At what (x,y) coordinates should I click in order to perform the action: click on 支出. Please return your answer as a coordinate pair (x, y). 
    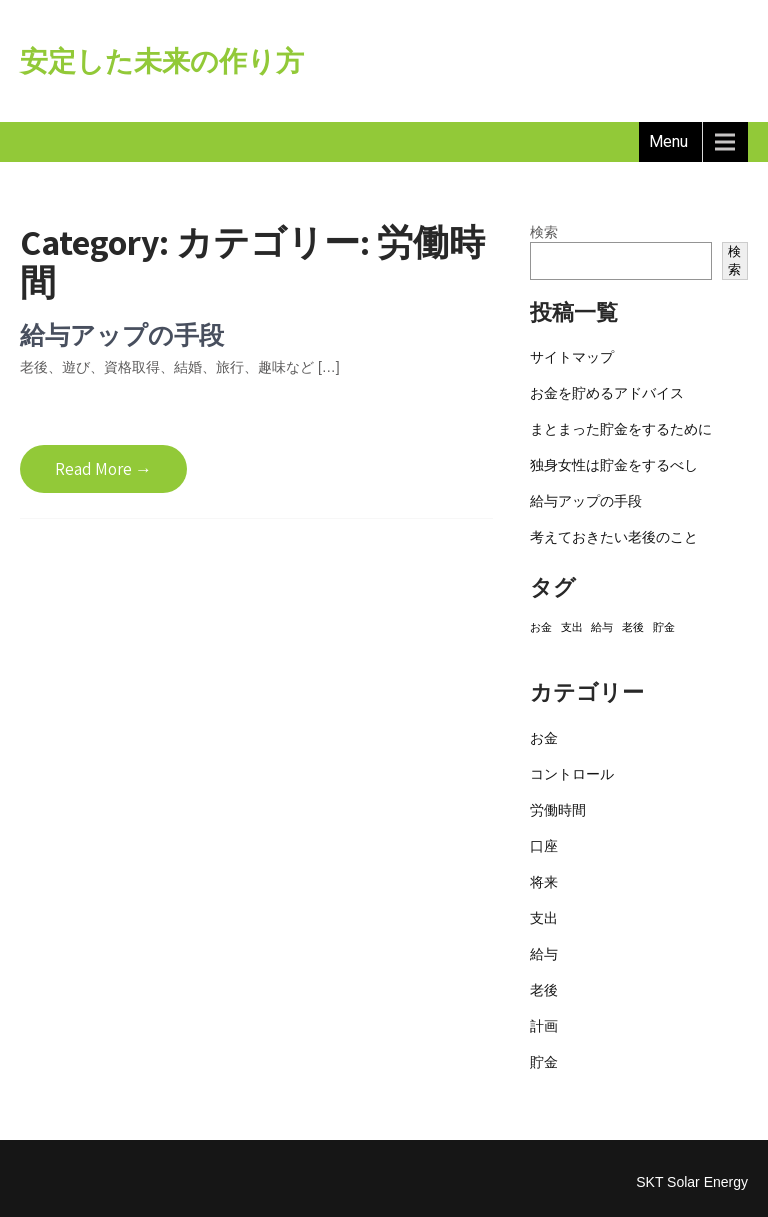
    Looking at the image, I should click on (544, 918).